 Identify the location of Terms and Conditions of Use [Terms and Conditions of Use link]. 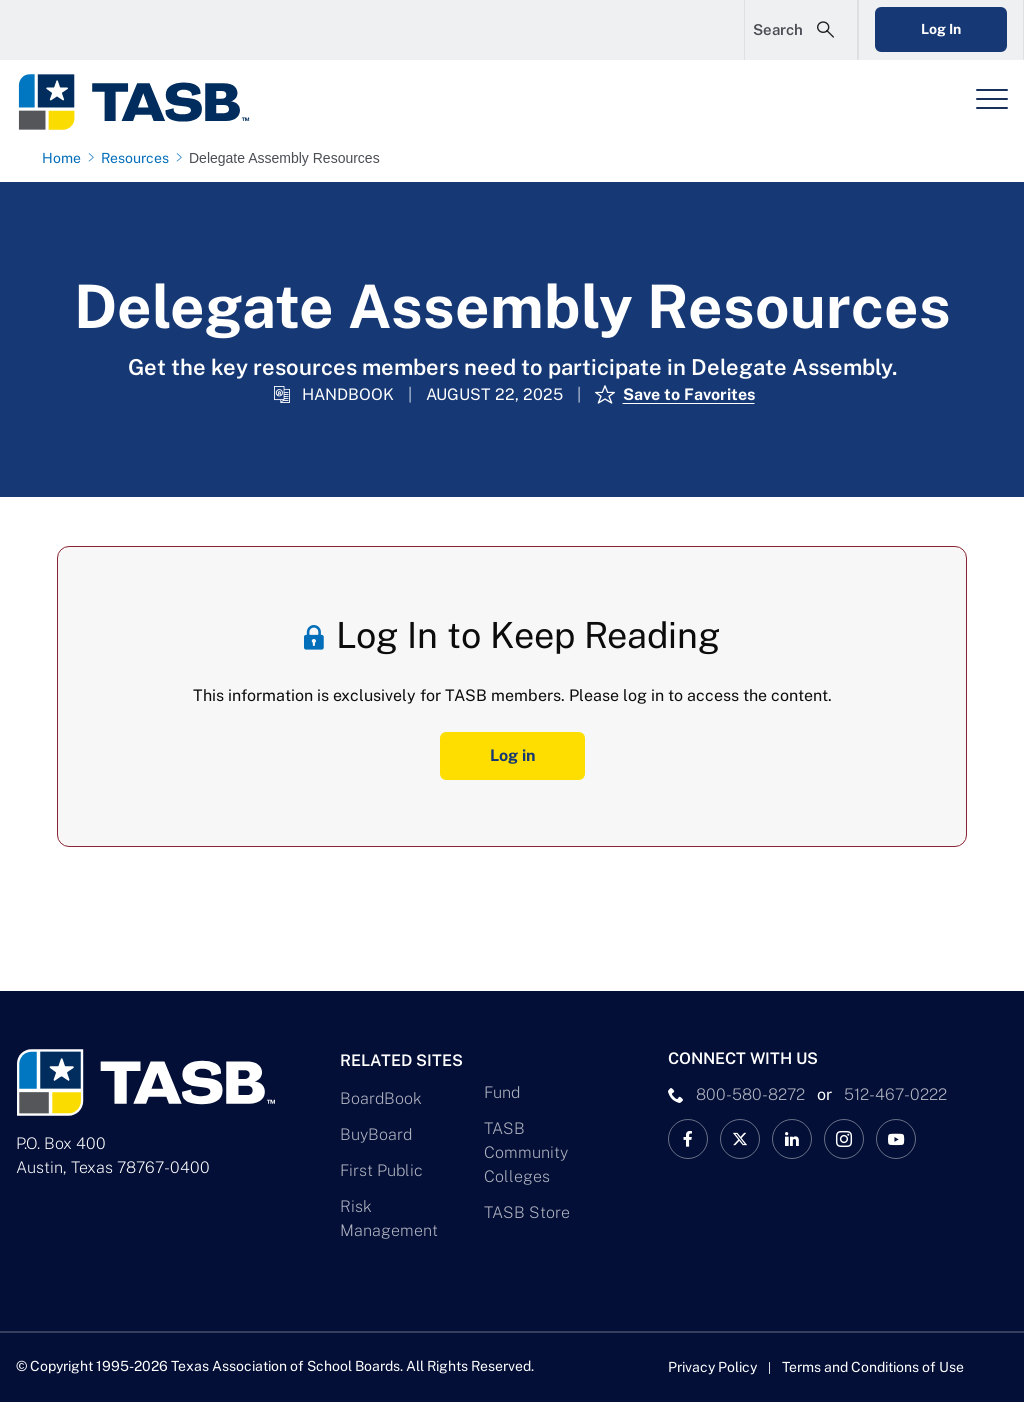
(873, 1367).